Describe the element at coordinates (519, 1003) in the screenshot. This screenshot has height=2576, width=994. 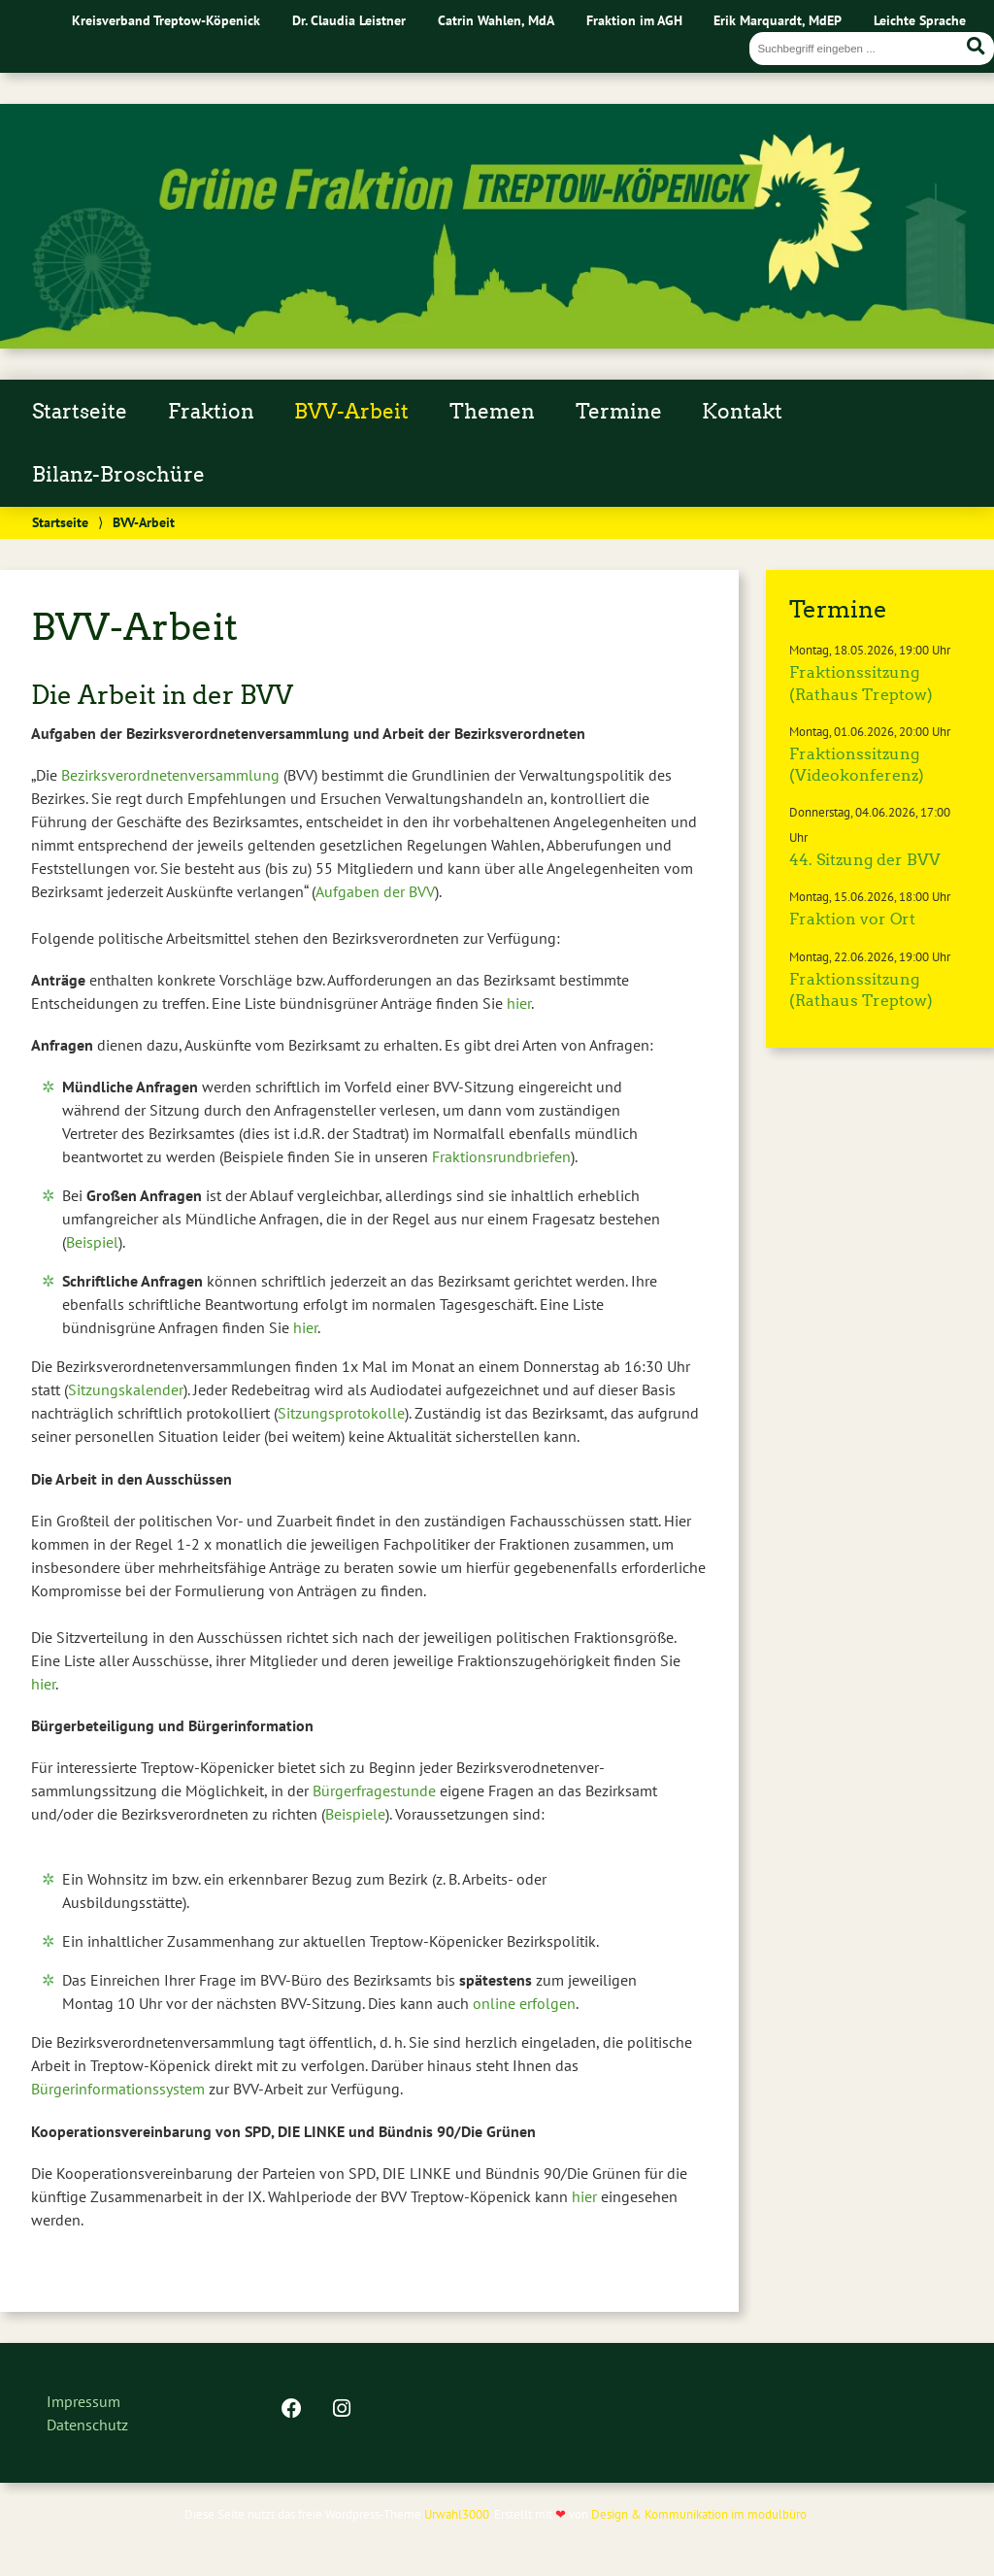
I see `hier` at that location.